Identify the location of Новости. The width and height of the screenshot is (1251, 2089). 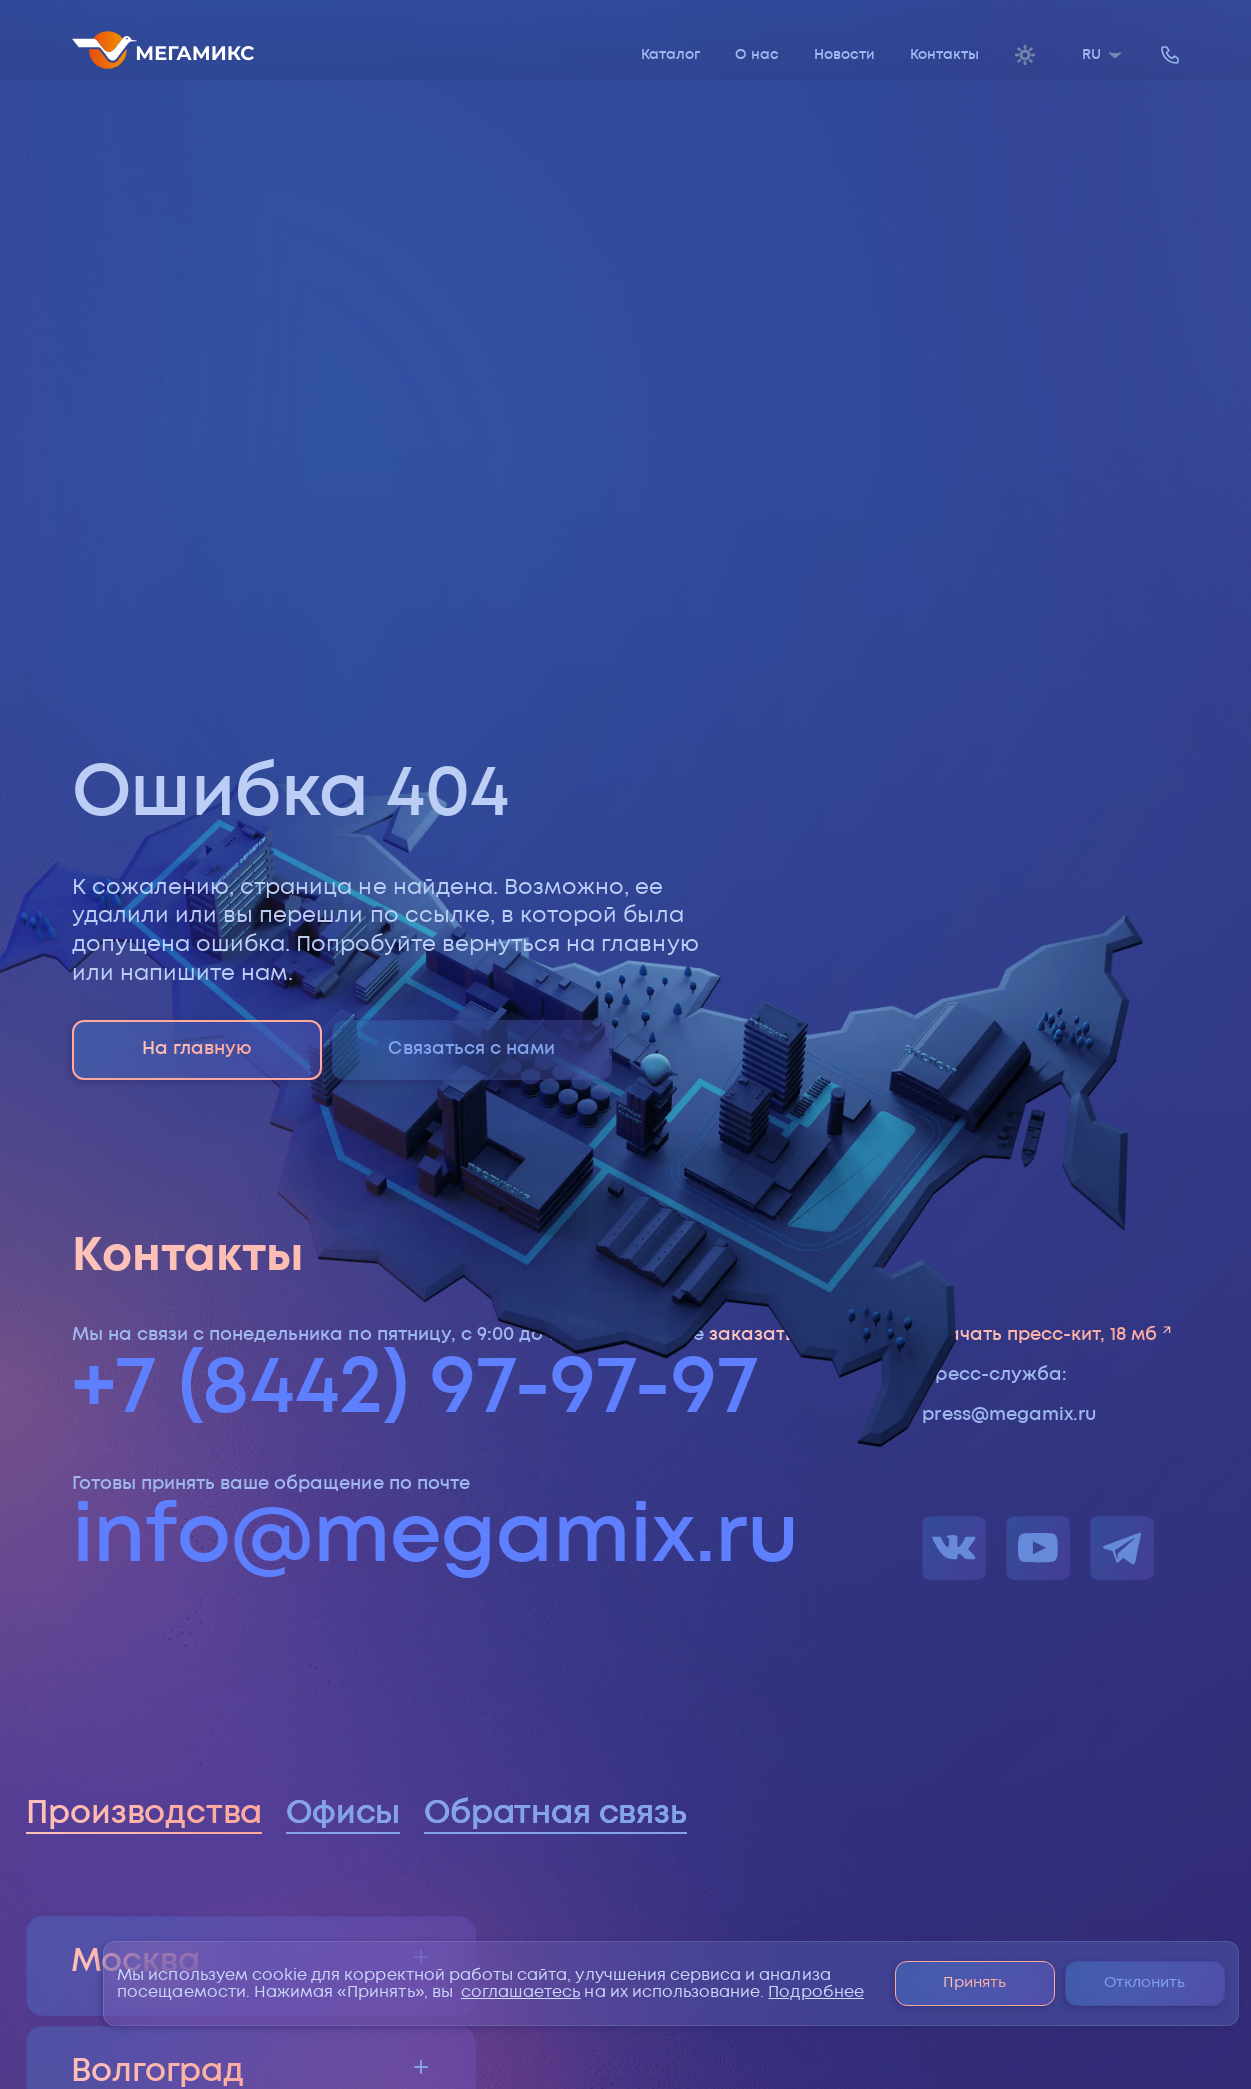
(844, 55).